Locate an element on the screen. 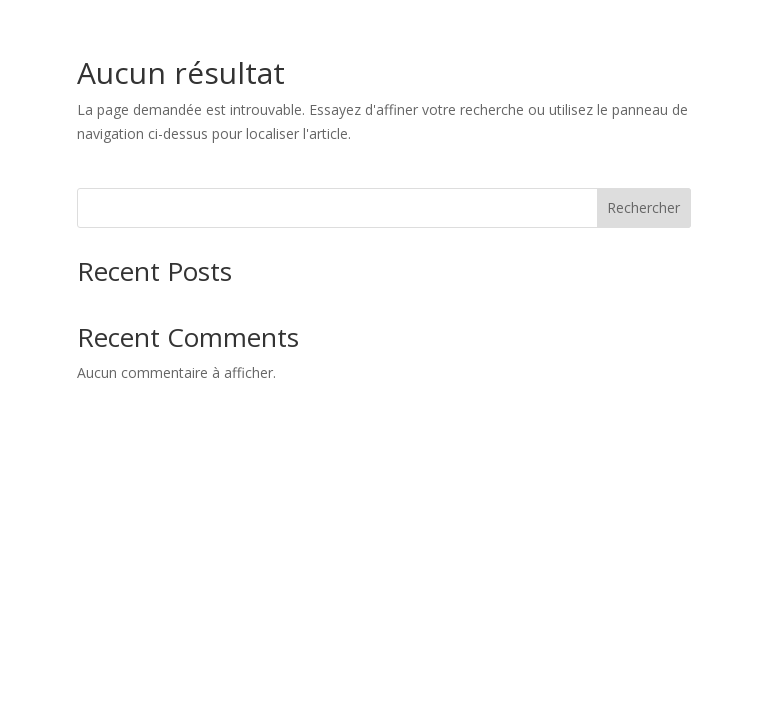  Rechercher is located at coordinates (643, 207).